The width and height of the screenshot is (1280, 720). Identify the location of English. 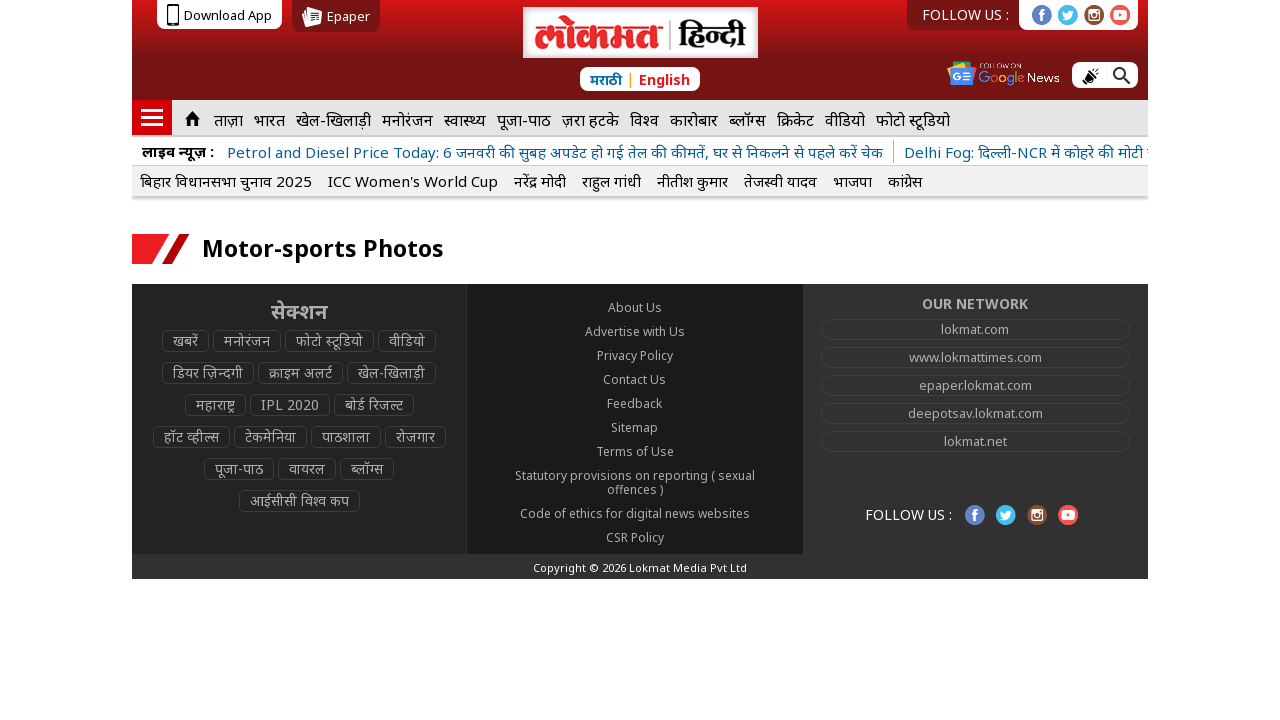
(664, 79).